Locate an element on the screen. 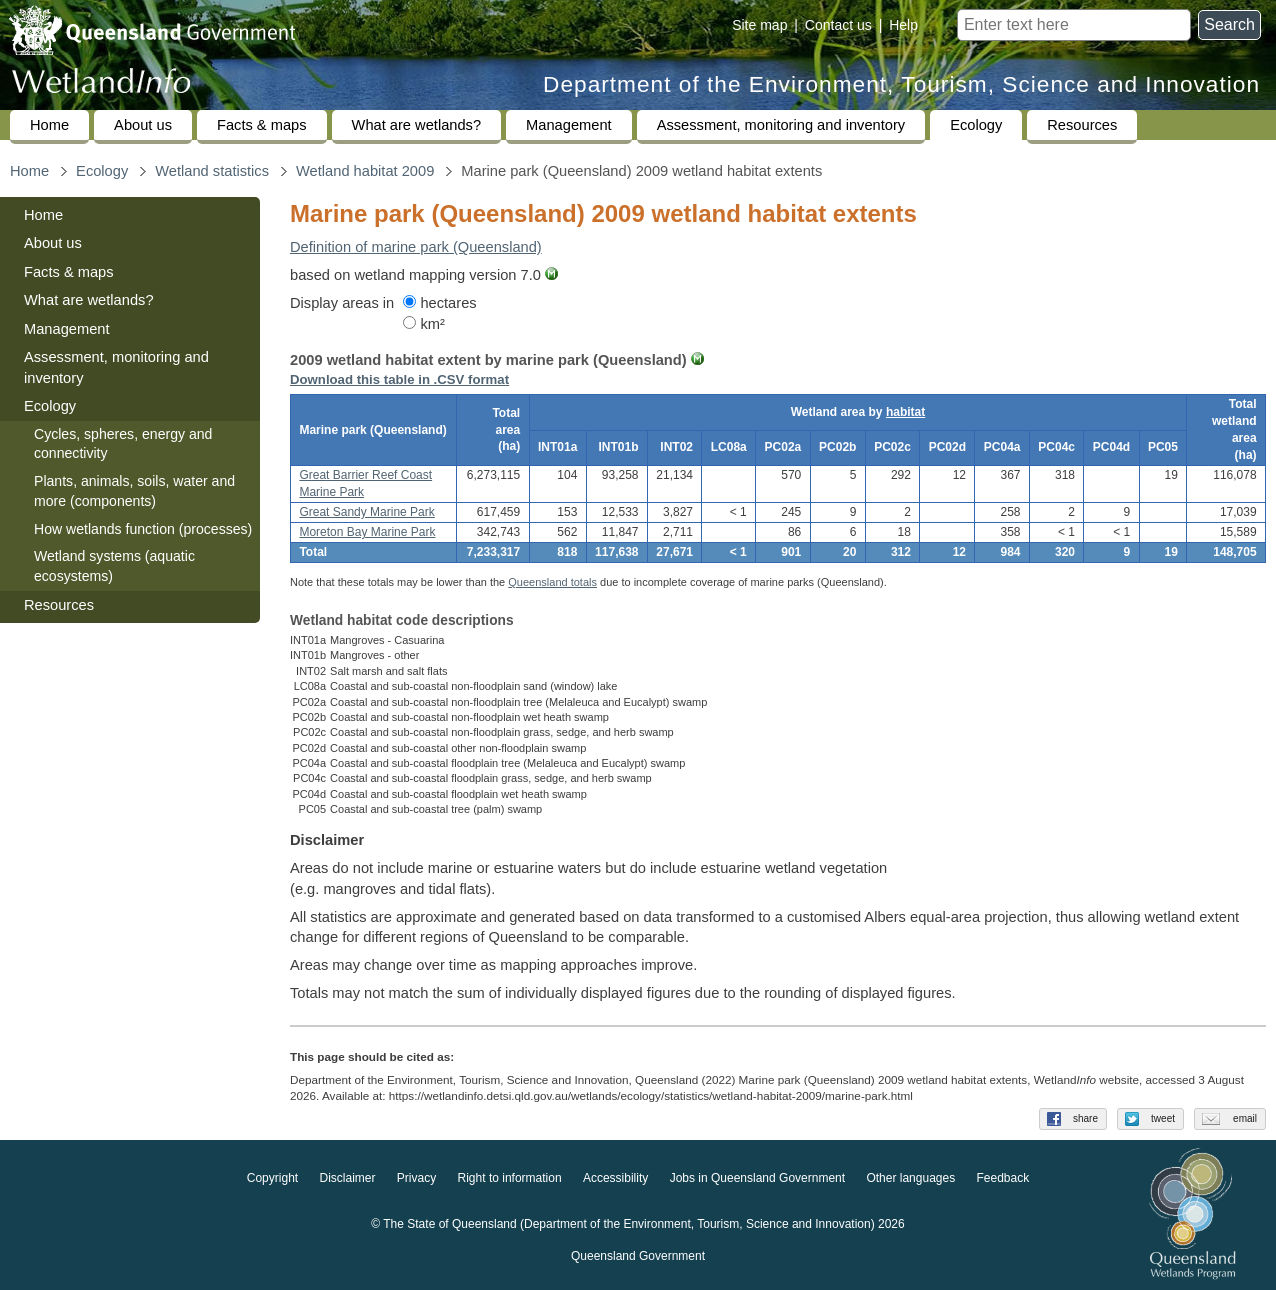 The height and width of the screenshot is (1290, 1276). Great Sandy Marine Park is located at coordinates (366, 512).